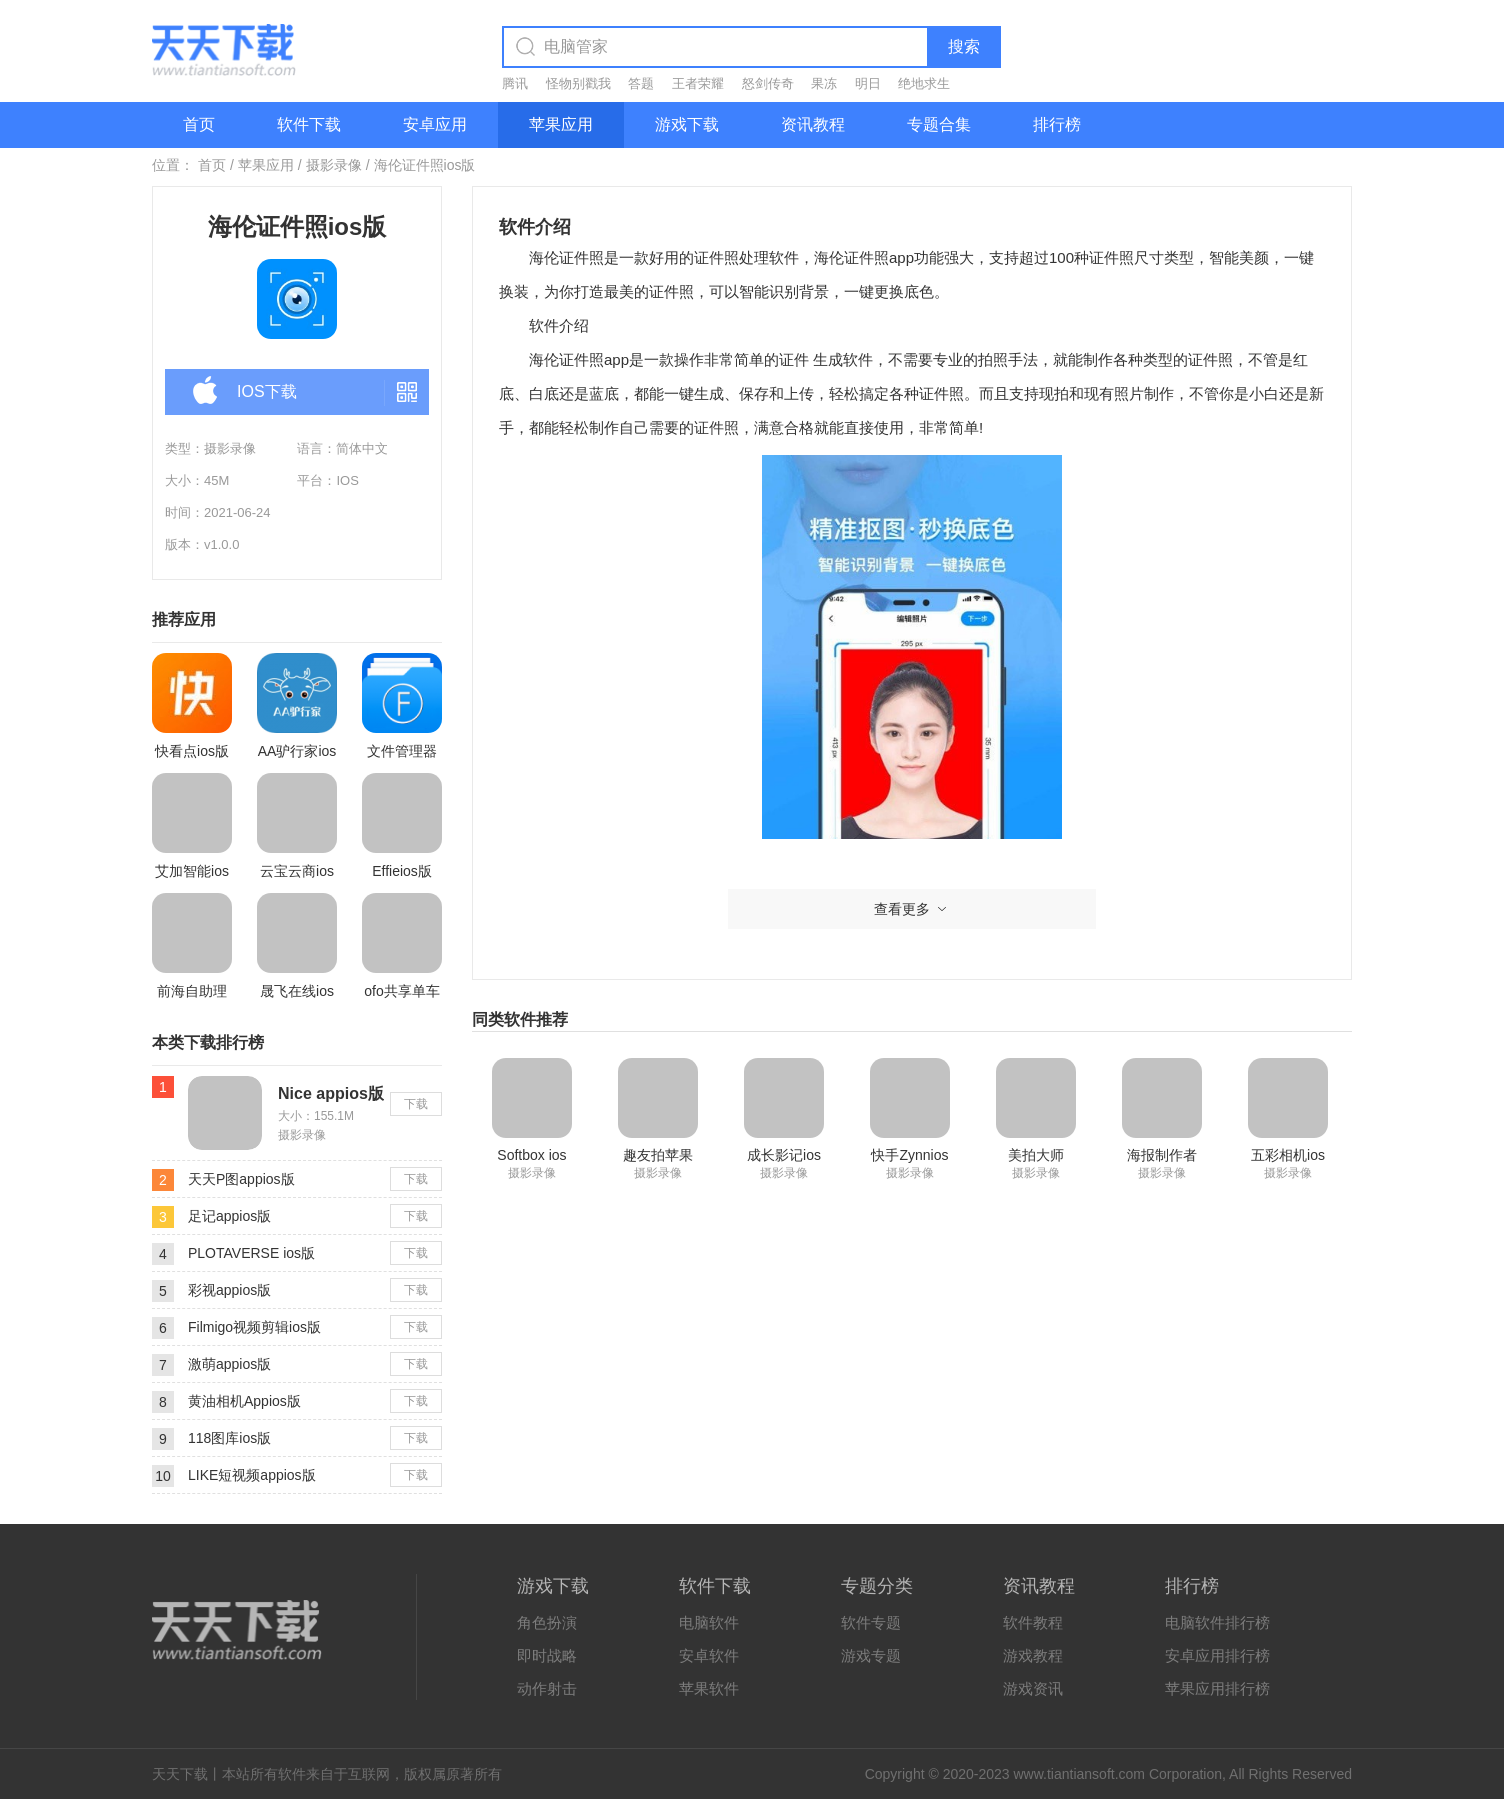  Describe the element at coordinates (578, 83) in the screenshot. I see `怪物别戳我` at that location.